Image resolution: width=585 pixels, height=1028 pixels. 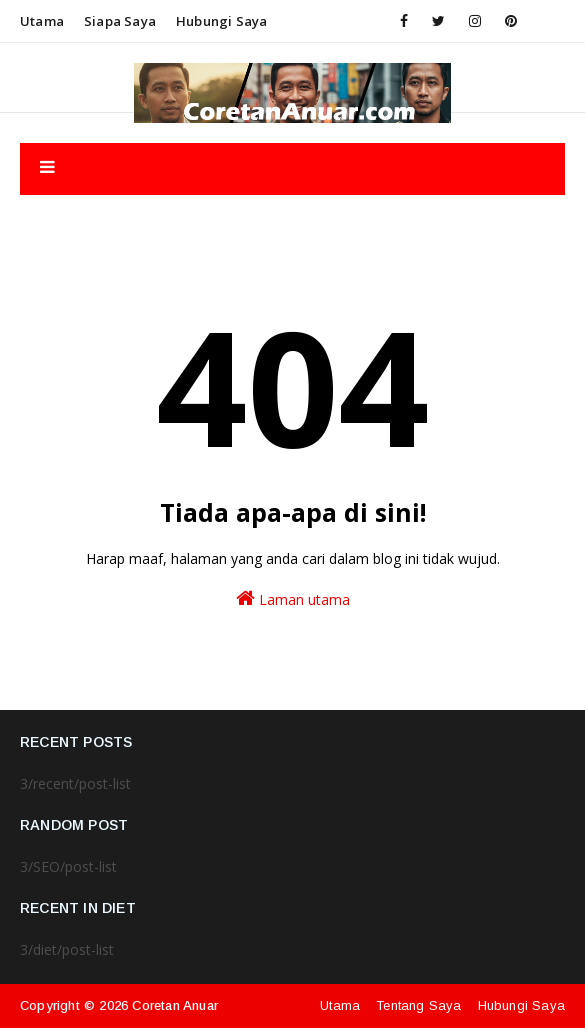 I want to click on Laman utama, so click(x=293, y=598).